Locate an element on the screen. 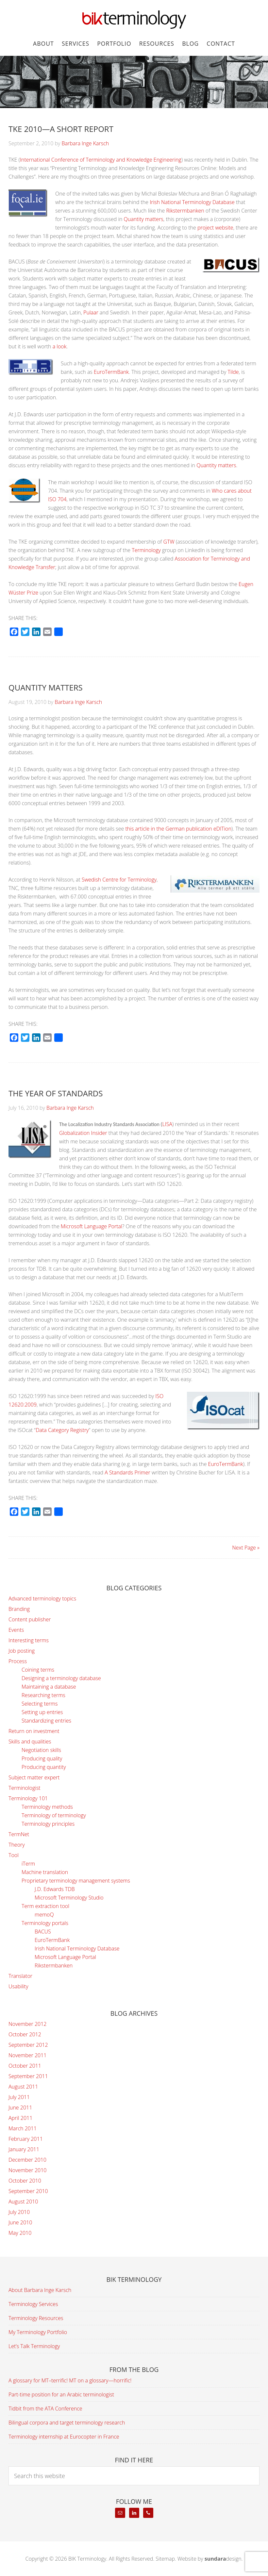 This screenshot has width=268, height=2576. Term extraction tool is located at coordinates (45, 1906).